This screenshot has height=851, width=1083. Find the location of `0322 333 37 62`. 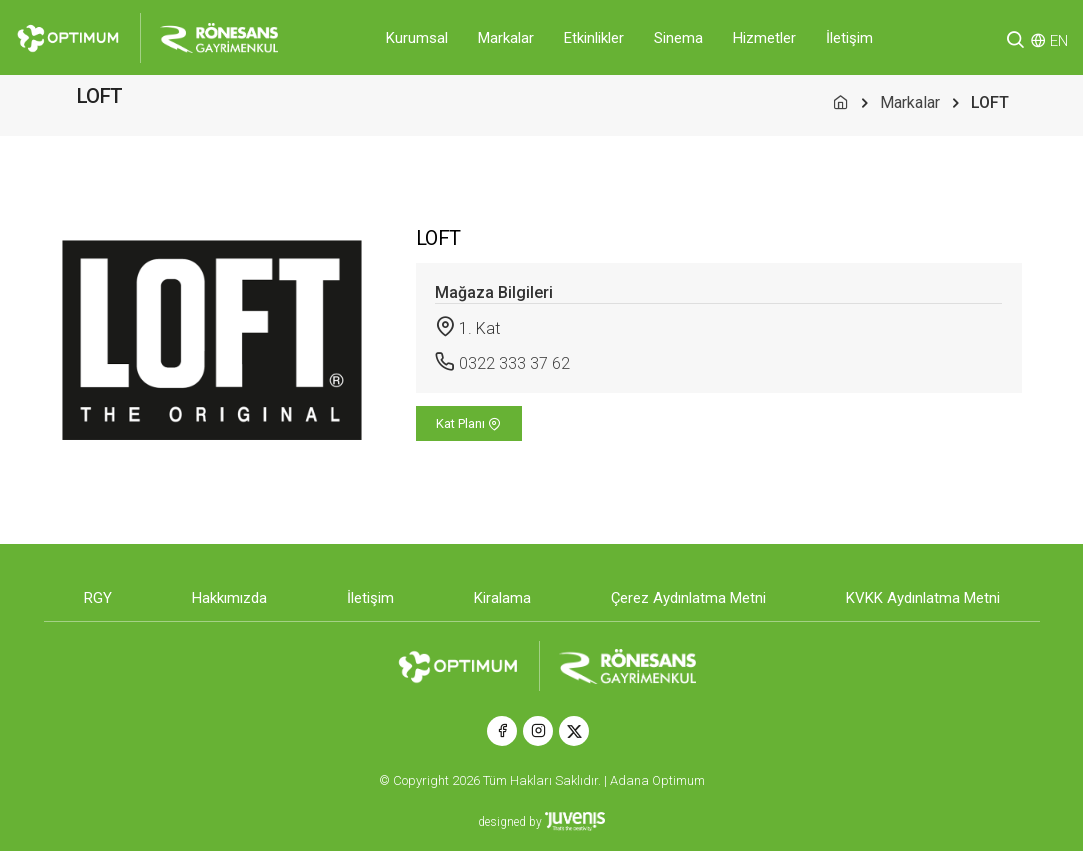

0322 333 37 62 is located at coordinates (514, 363).